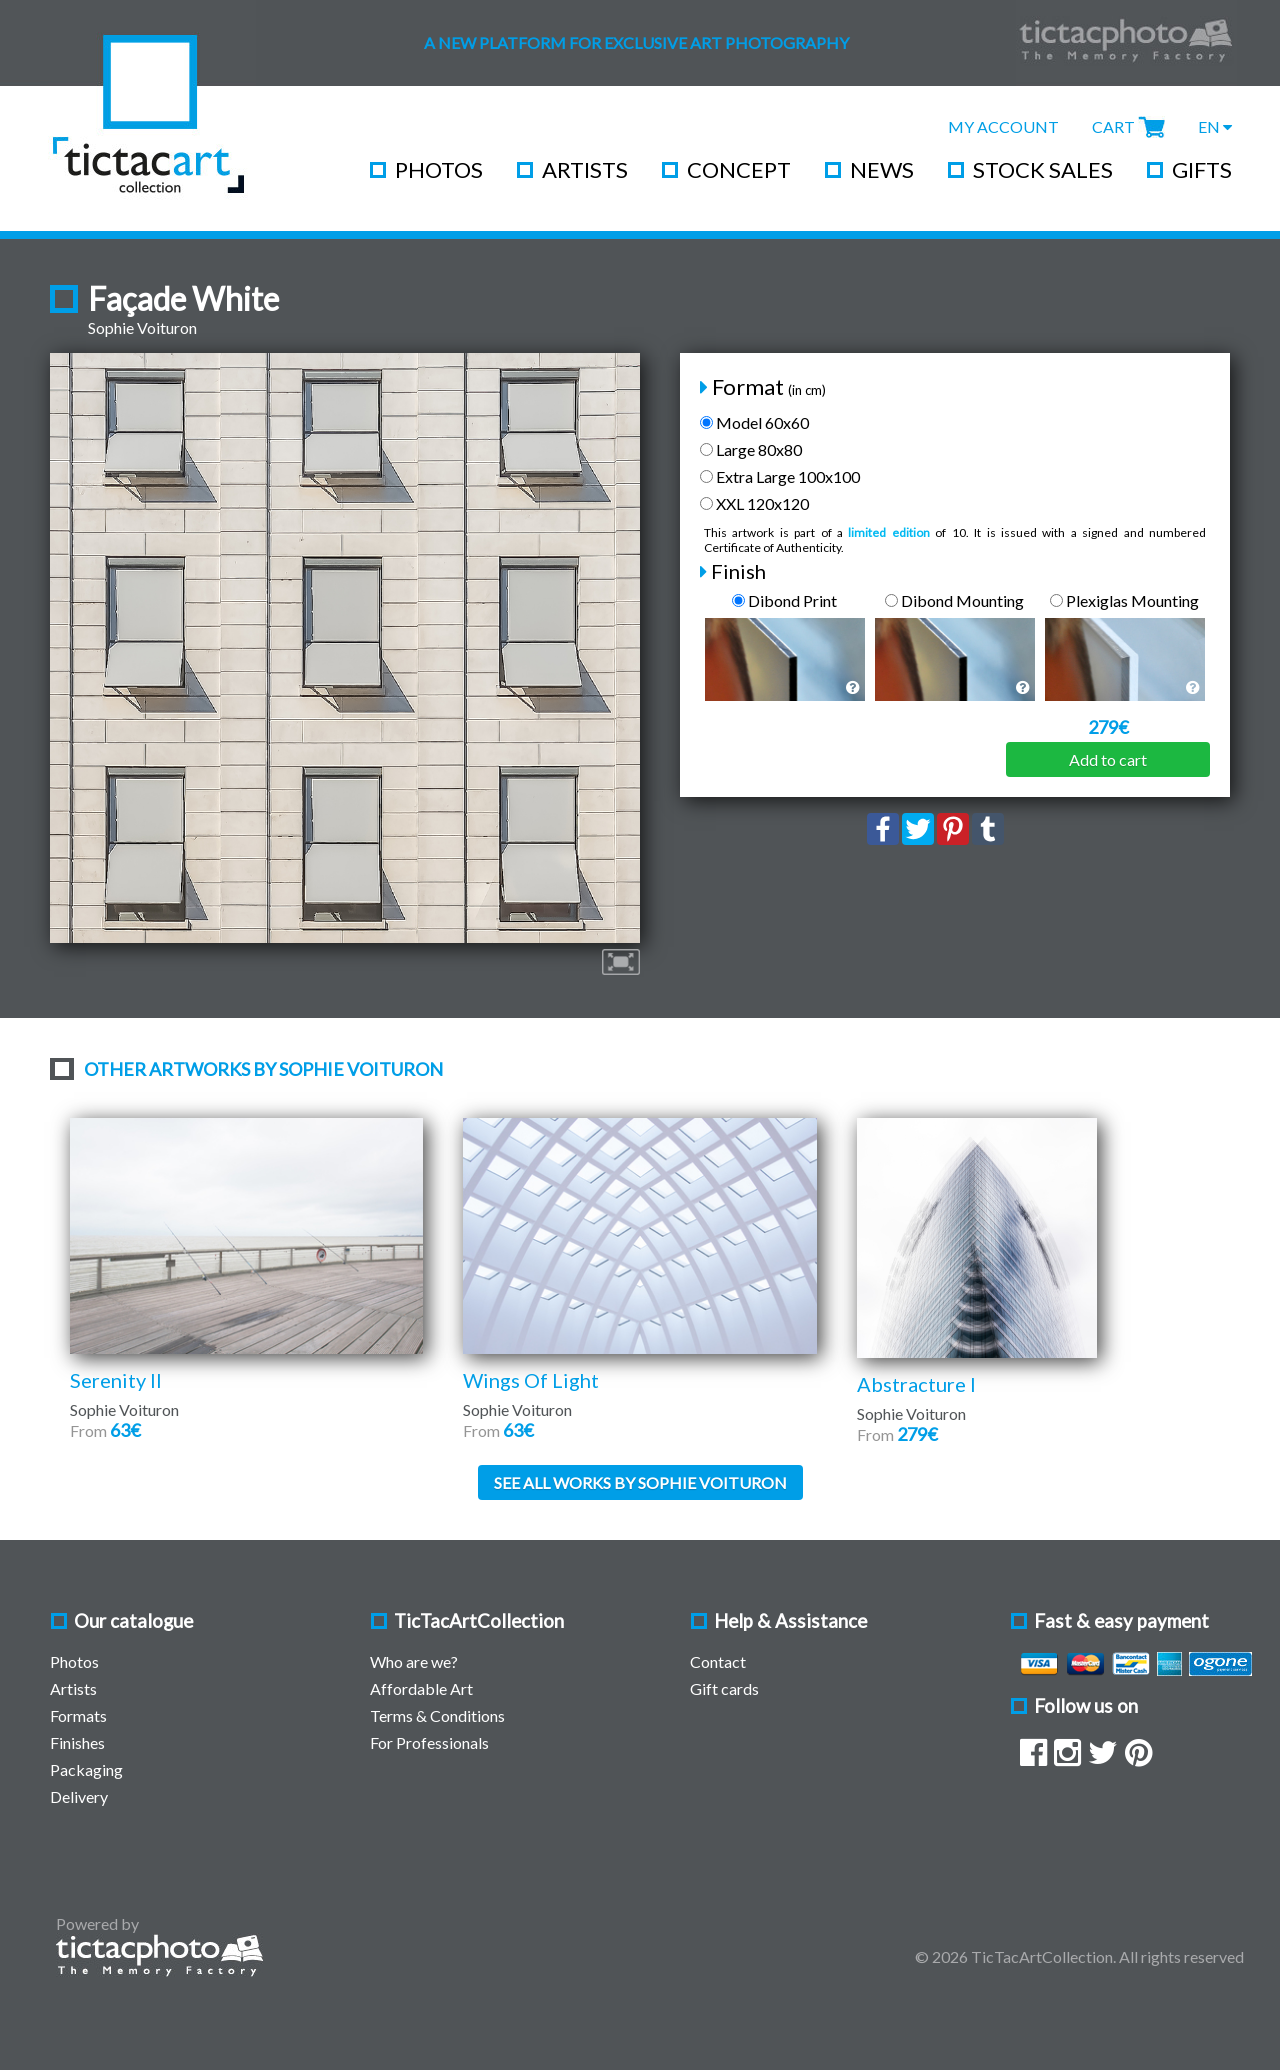 The width and height of the screenshot is (1280, 2070). What do you see at coordinates (437, 1715) in the screenshot?
I see `Terms & Conditions` at bounding box center [437, 1715].